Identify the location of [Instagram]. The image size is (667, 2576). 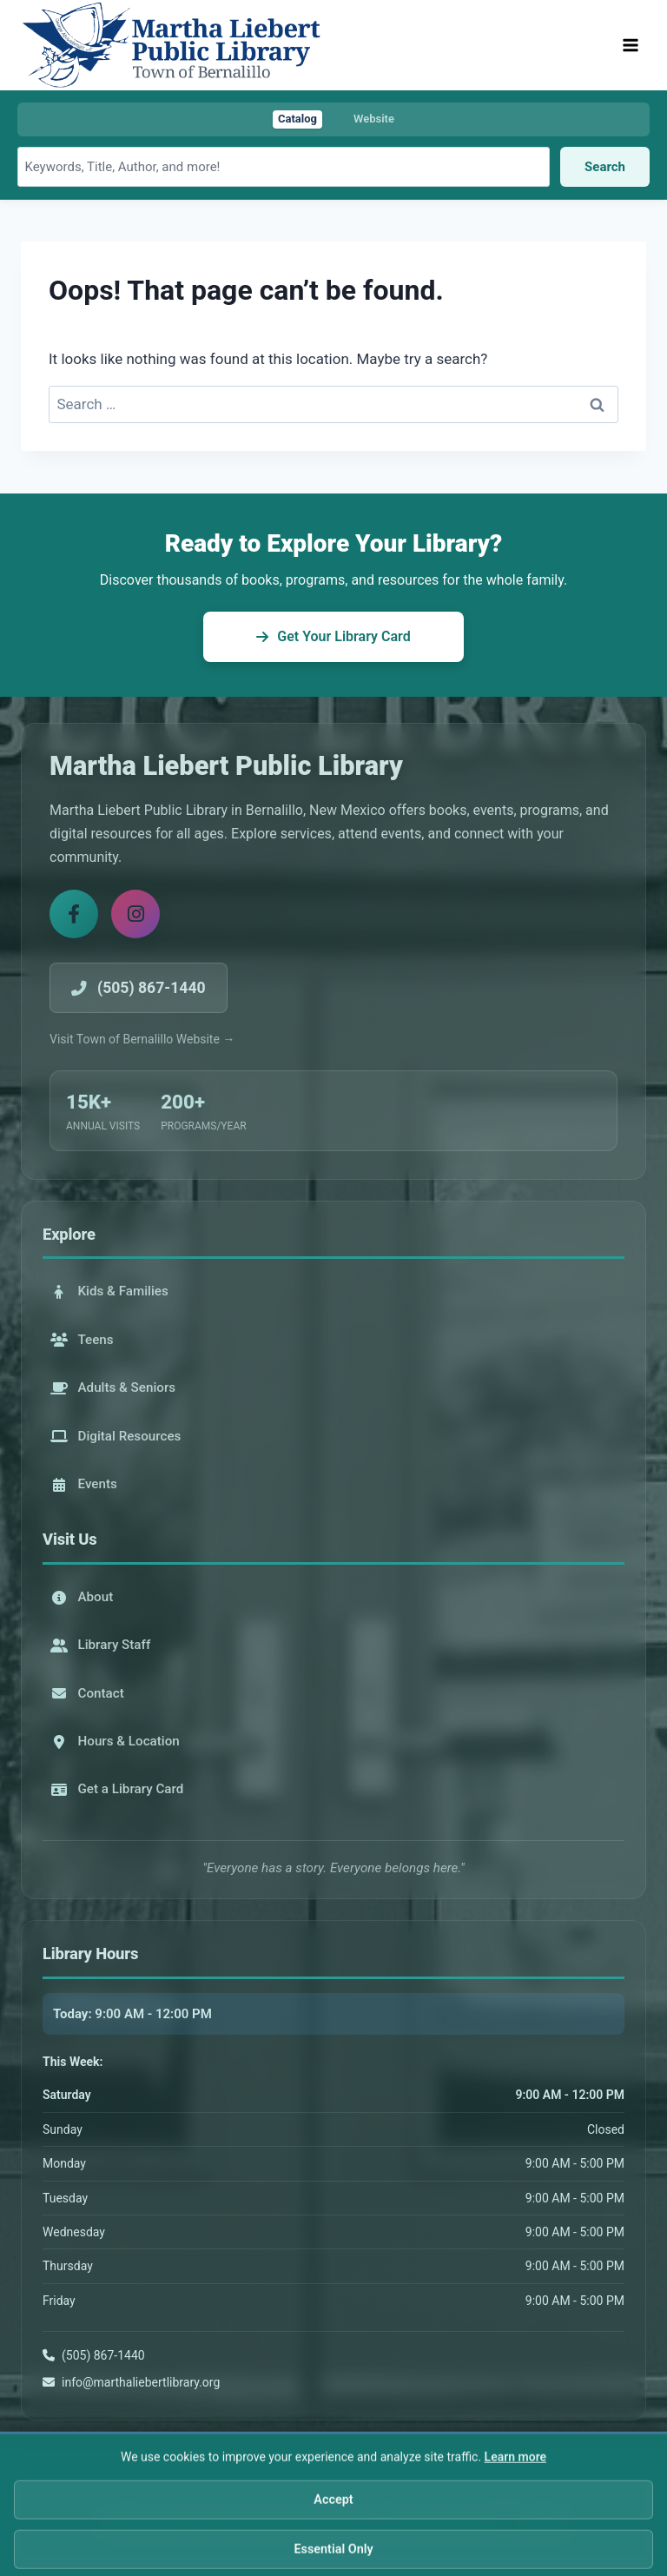
(135, 914).